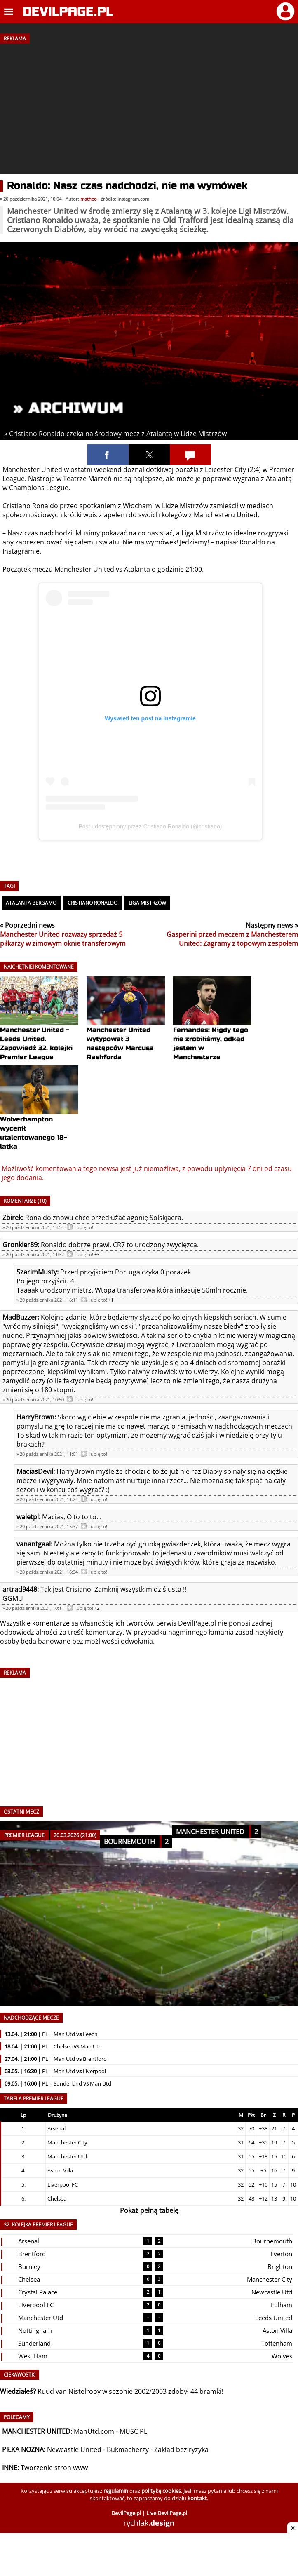 This screenshot has height=2576, width=298. Describe the element at coordinates (33, 1543) in the screenshot. I see `vanantgaal` at that location.